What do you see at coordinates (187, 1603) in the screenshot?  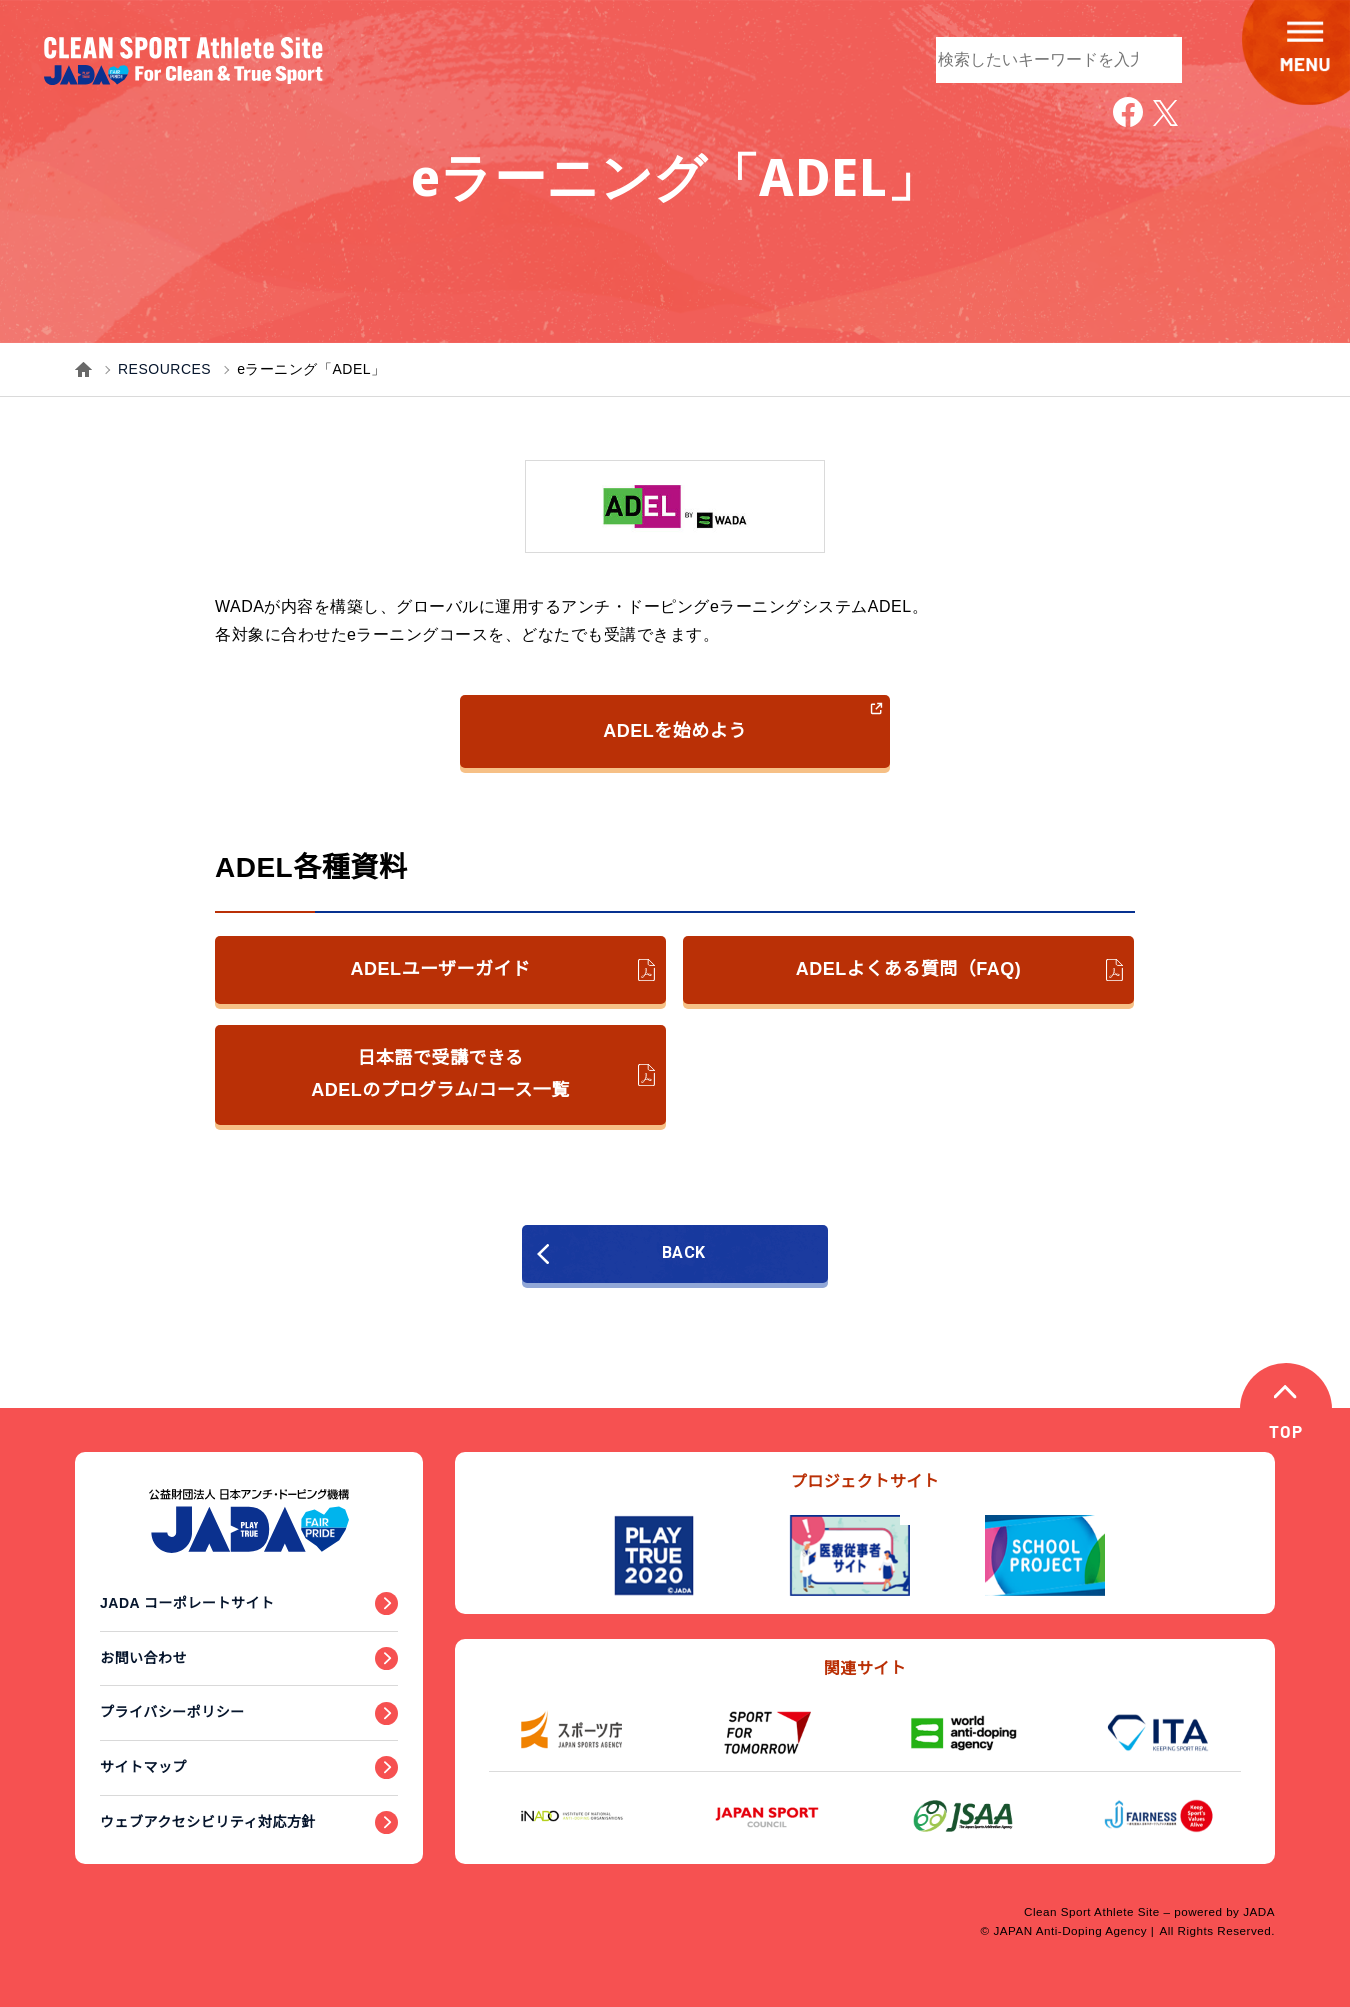 I see `JADA コーポレートサイト` at bounding box center [187, 1603].